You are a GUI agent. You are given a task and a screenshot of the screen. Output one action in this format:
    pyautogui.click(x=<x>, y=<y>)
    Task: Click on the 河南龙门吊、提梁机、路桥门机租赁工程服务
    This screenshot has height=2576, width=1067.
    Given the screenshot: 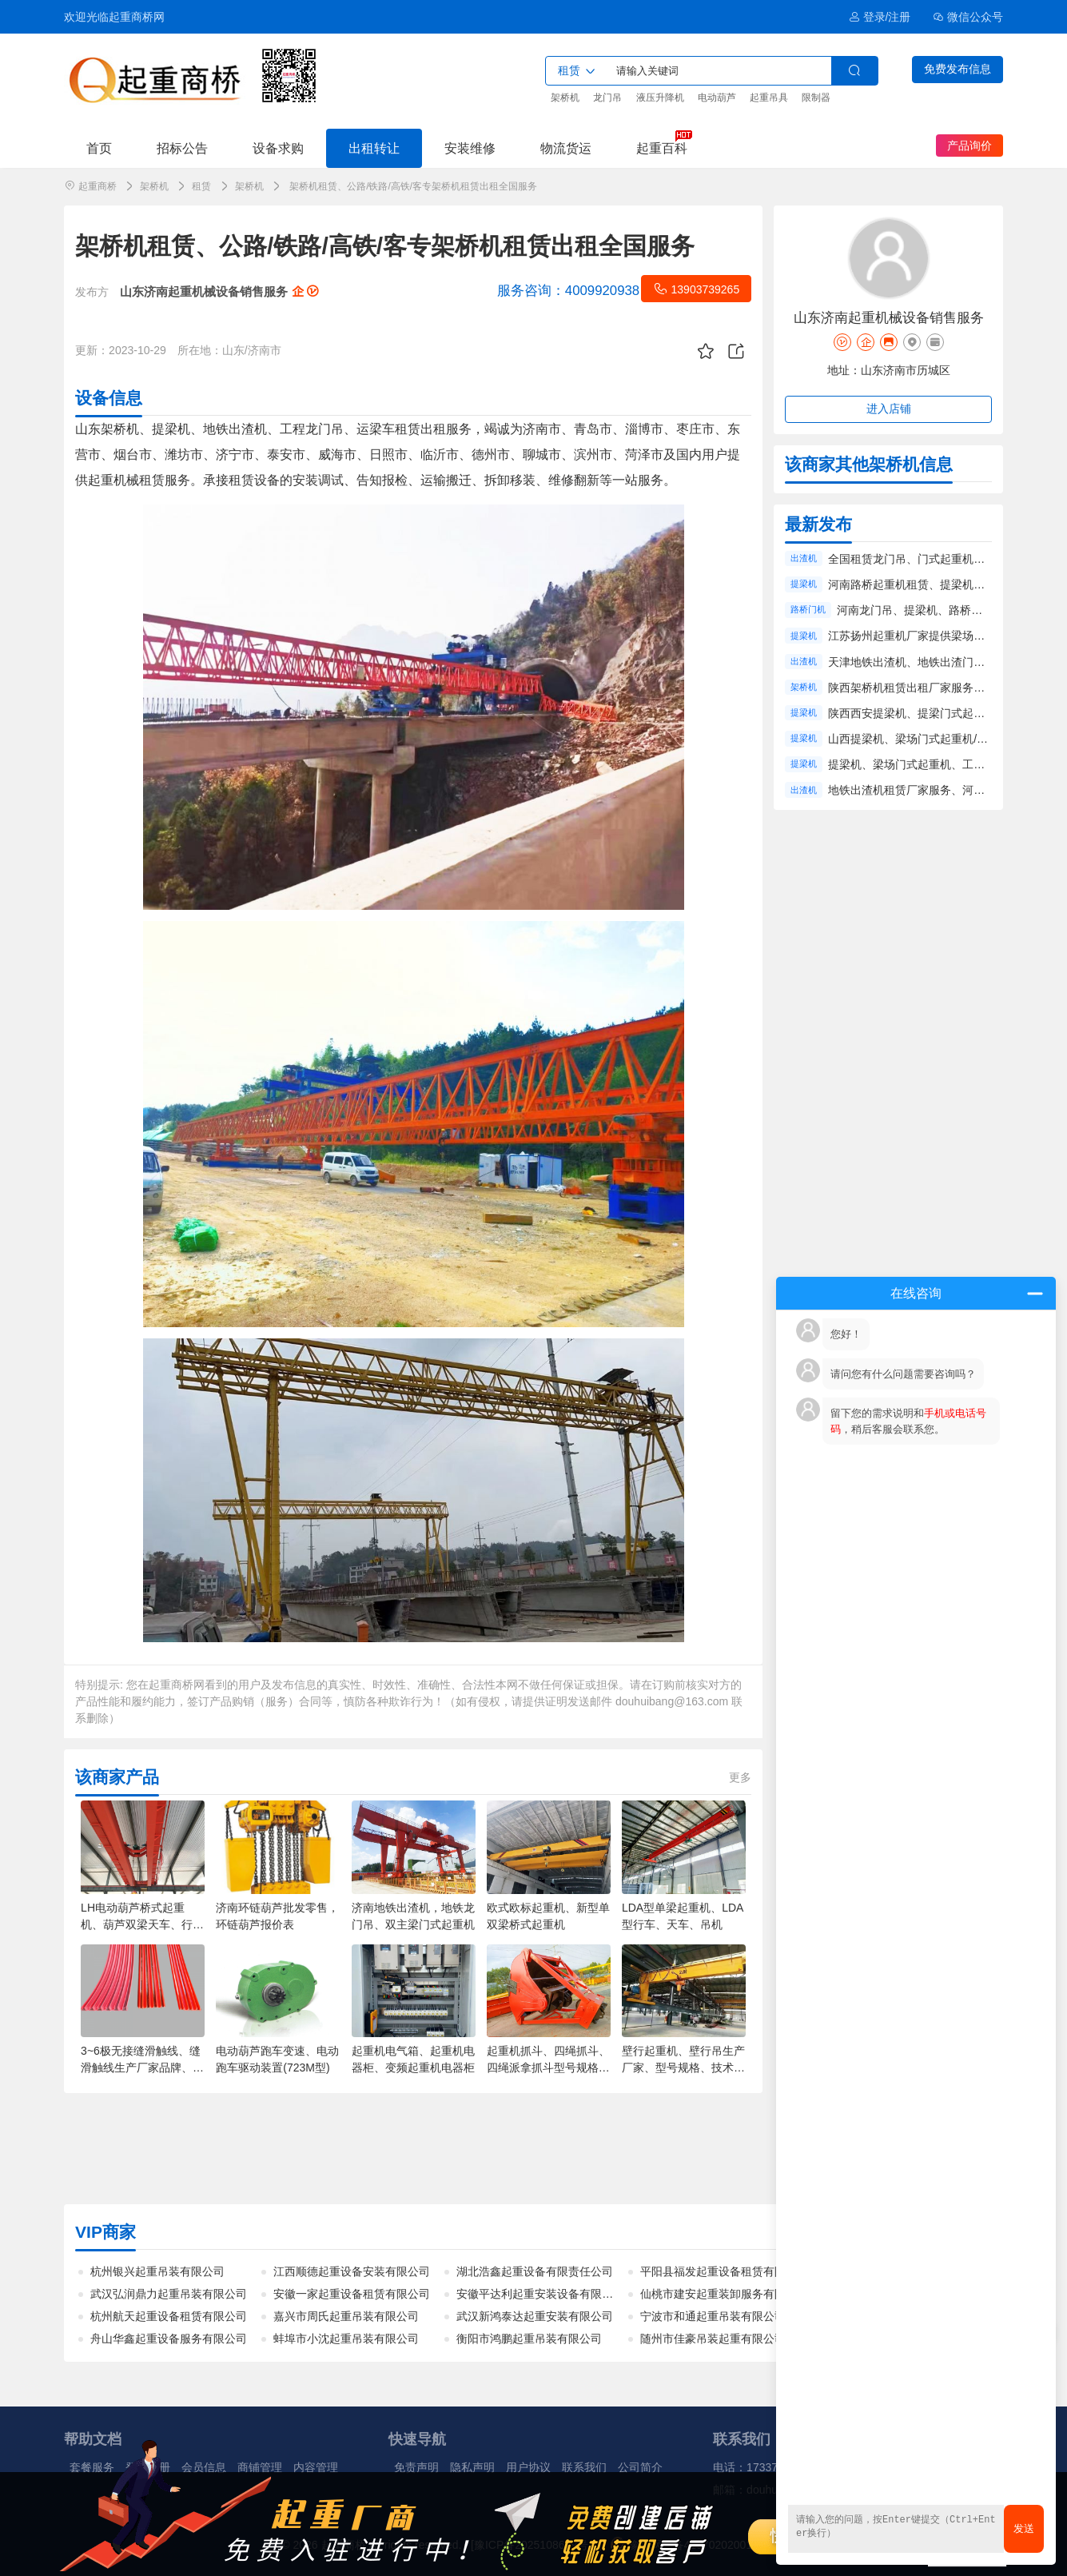 What is the action you would take?
    pyautogui.click(x=949, y=610)
    